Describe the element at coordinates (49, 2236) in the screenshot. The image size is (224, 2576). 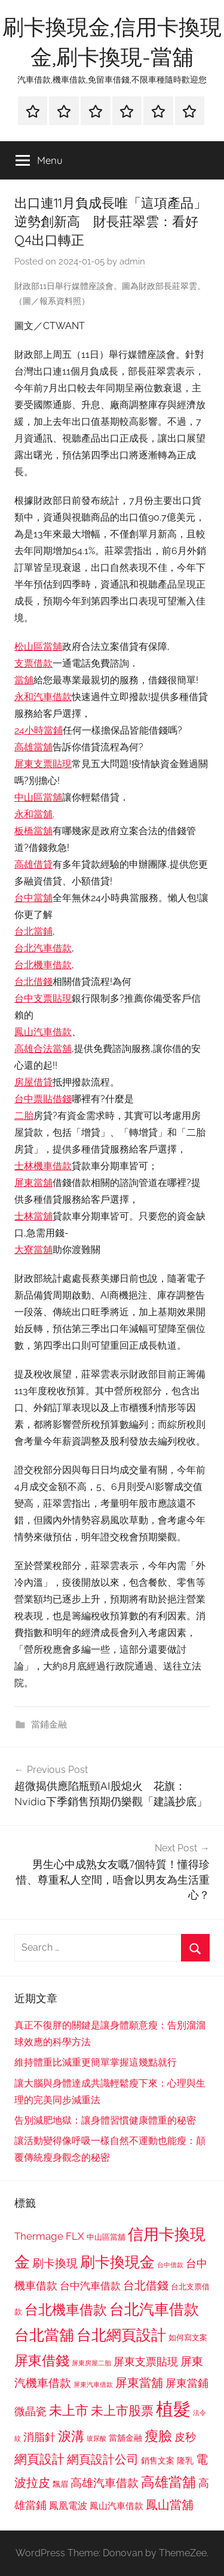
I see `Thermage FLX [Thermage FLX (1,099 個項目)]` at that location.